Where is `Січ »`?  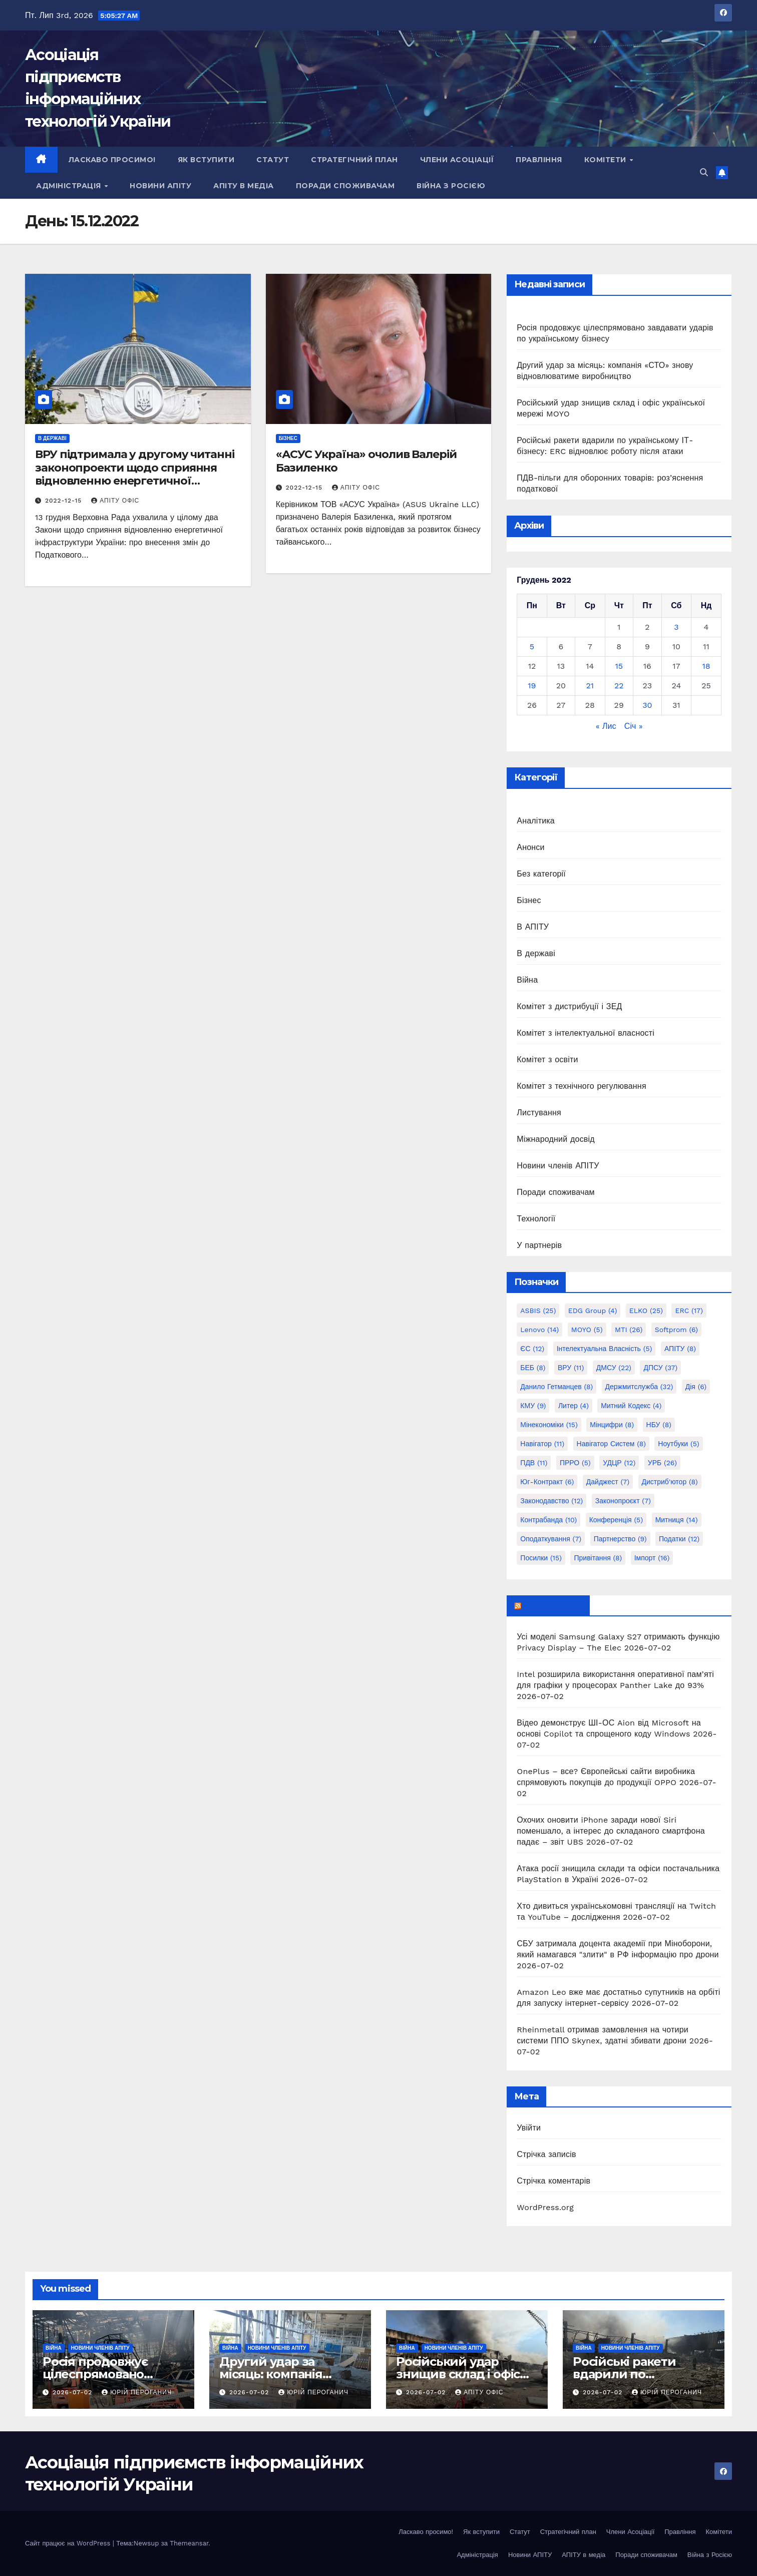 Січ » is located at coordinates (633, 726).